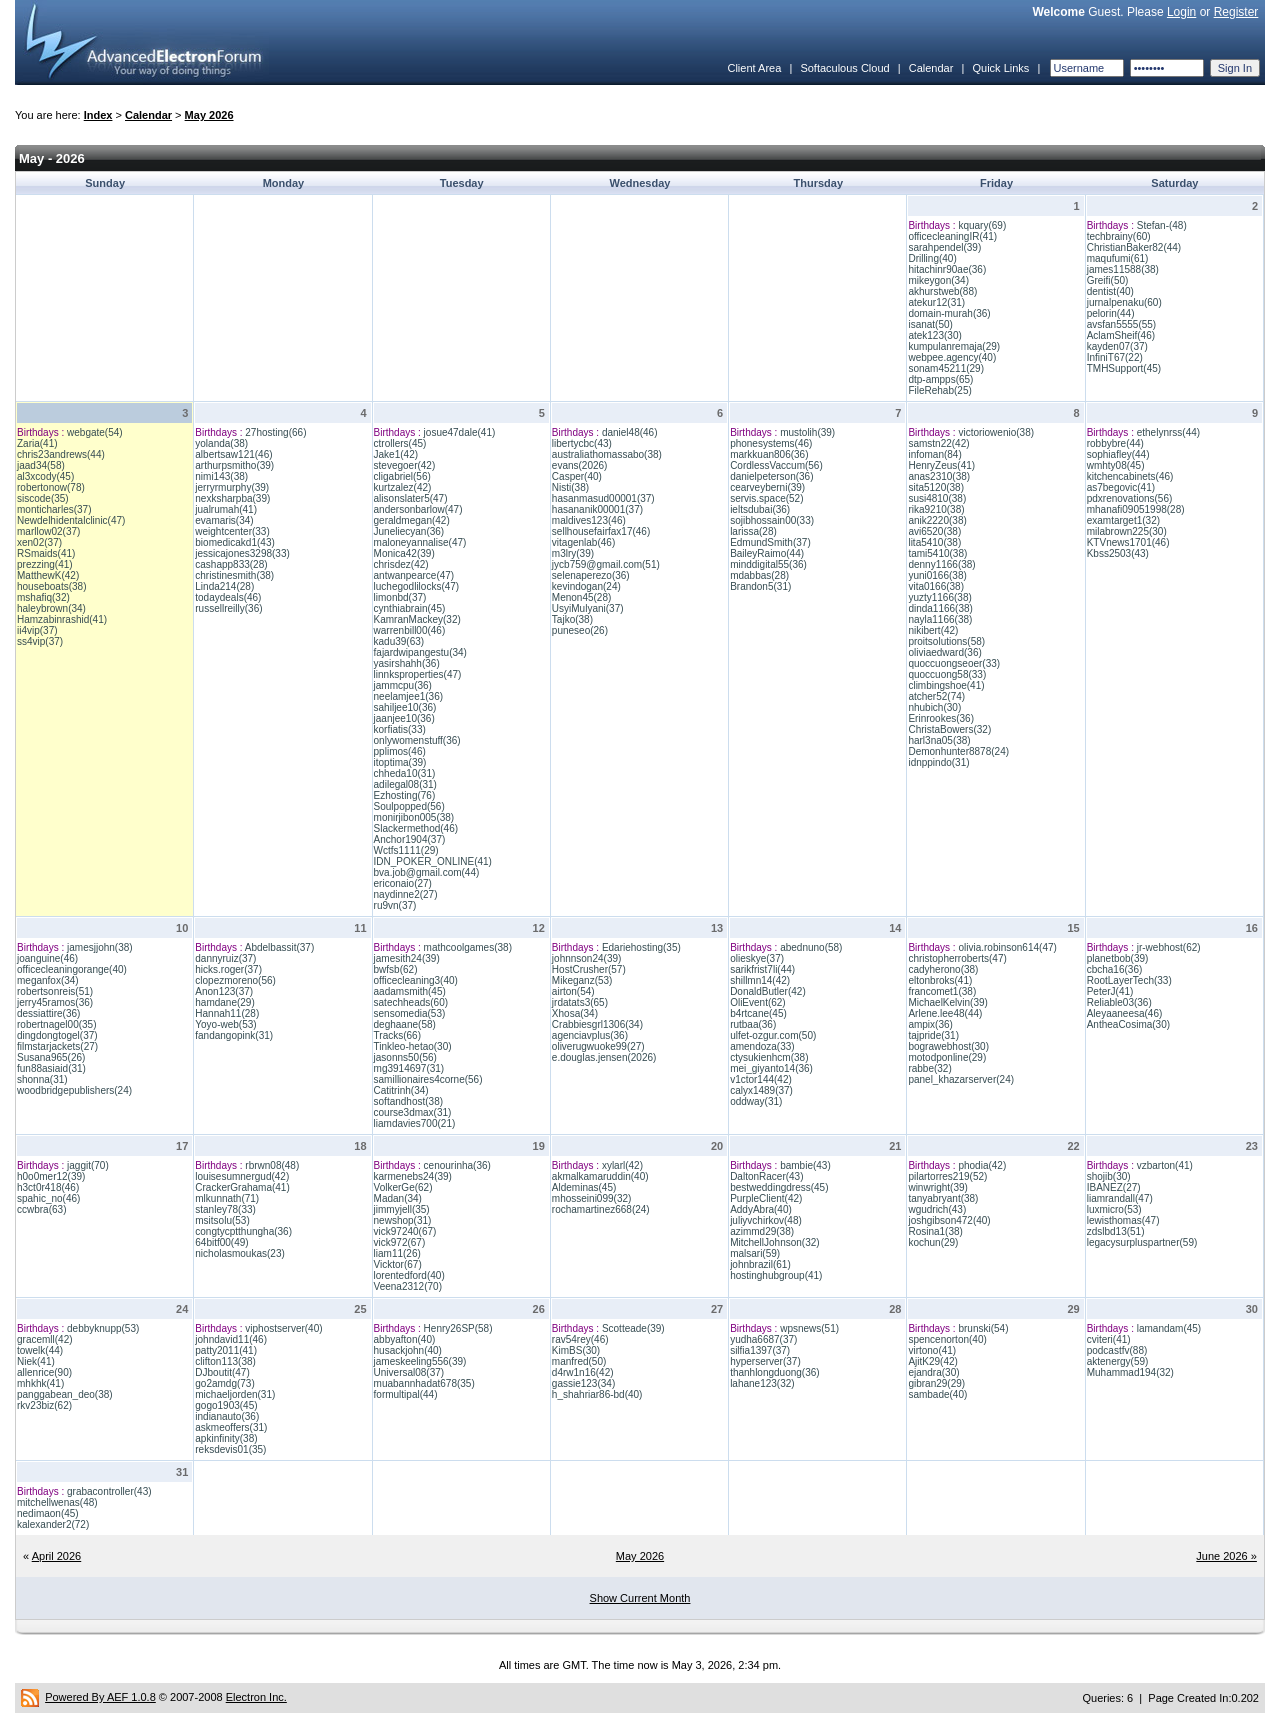 The height and width of the screenshot is (1725, 1280). Describe the element at coordinates (771, 1068) in the screenshot. I see `mei_giyanto14(36)` at that location.